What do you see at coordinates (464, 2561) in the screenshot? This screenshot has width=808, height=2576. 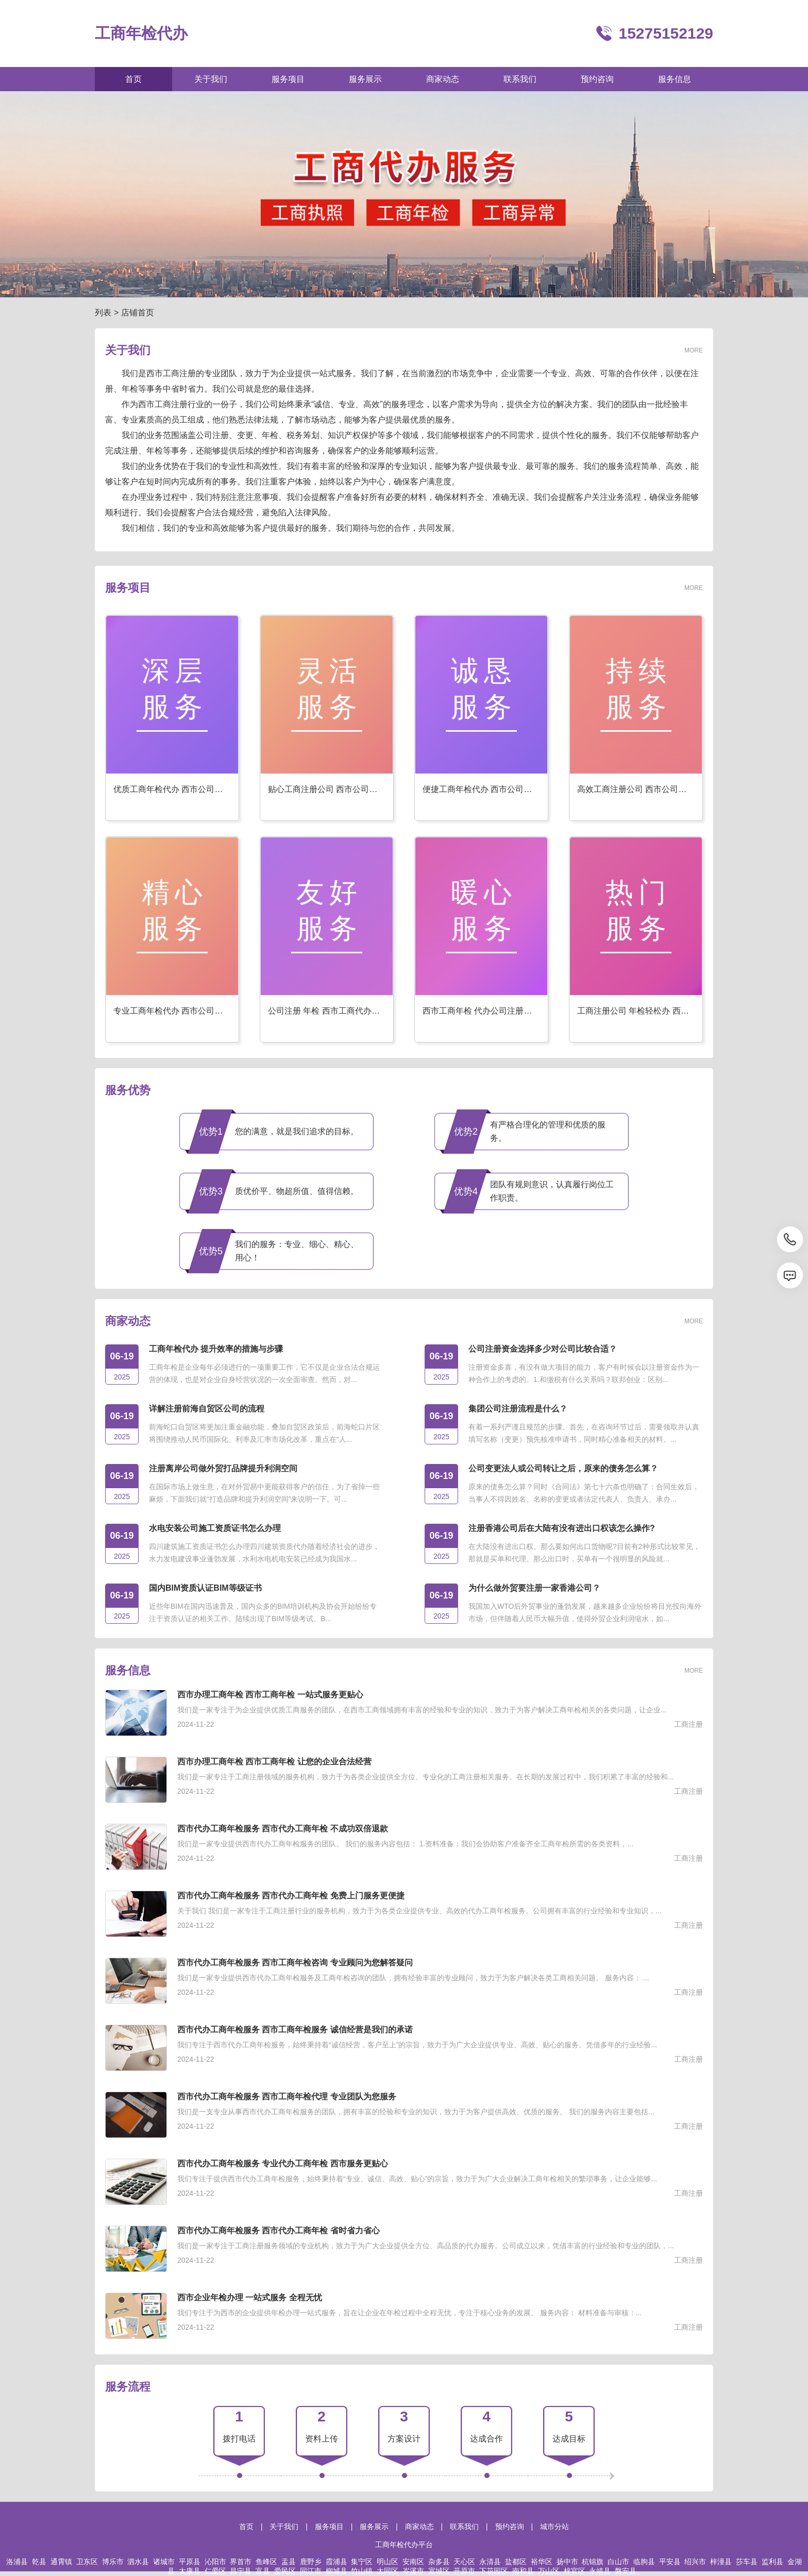 I see `天心区` at bounding box center [464, 2561].